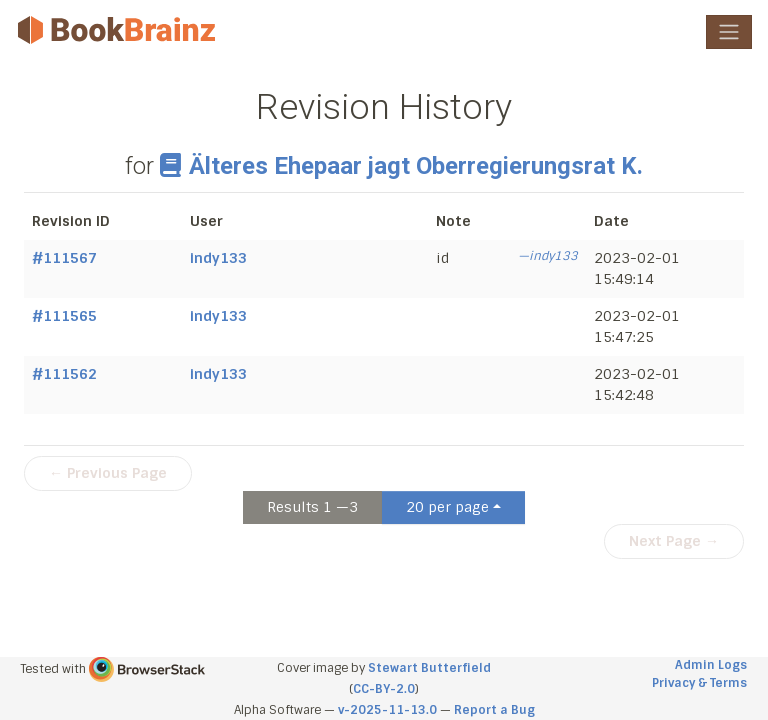 Image resolution: width=768 pixels, height=720 pixels. What do you see at coordinates (711, 665) in the screenshot?
I see `Admin Logs` at bounding box center [711, 665].